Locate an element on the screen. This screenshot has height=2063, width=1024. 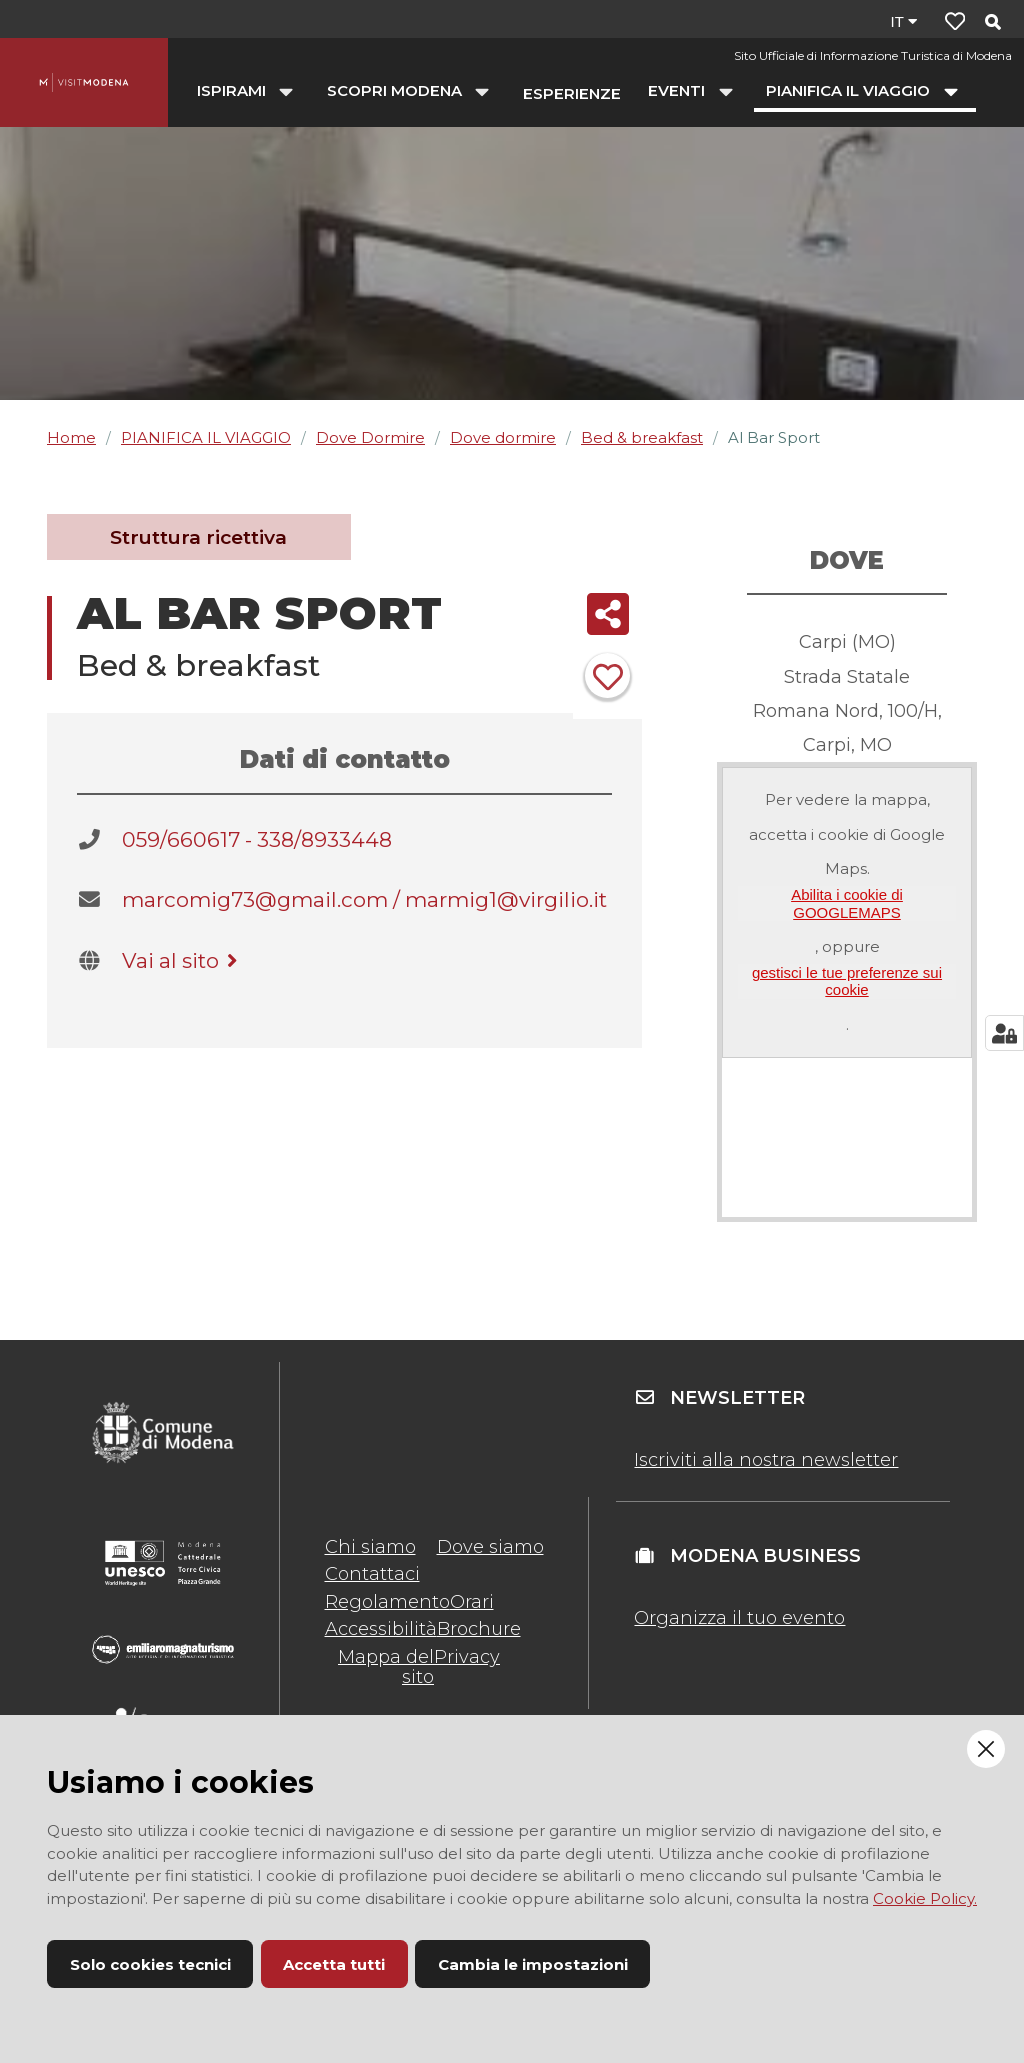
Bed & breakfast is located at coordinates (642, 437).